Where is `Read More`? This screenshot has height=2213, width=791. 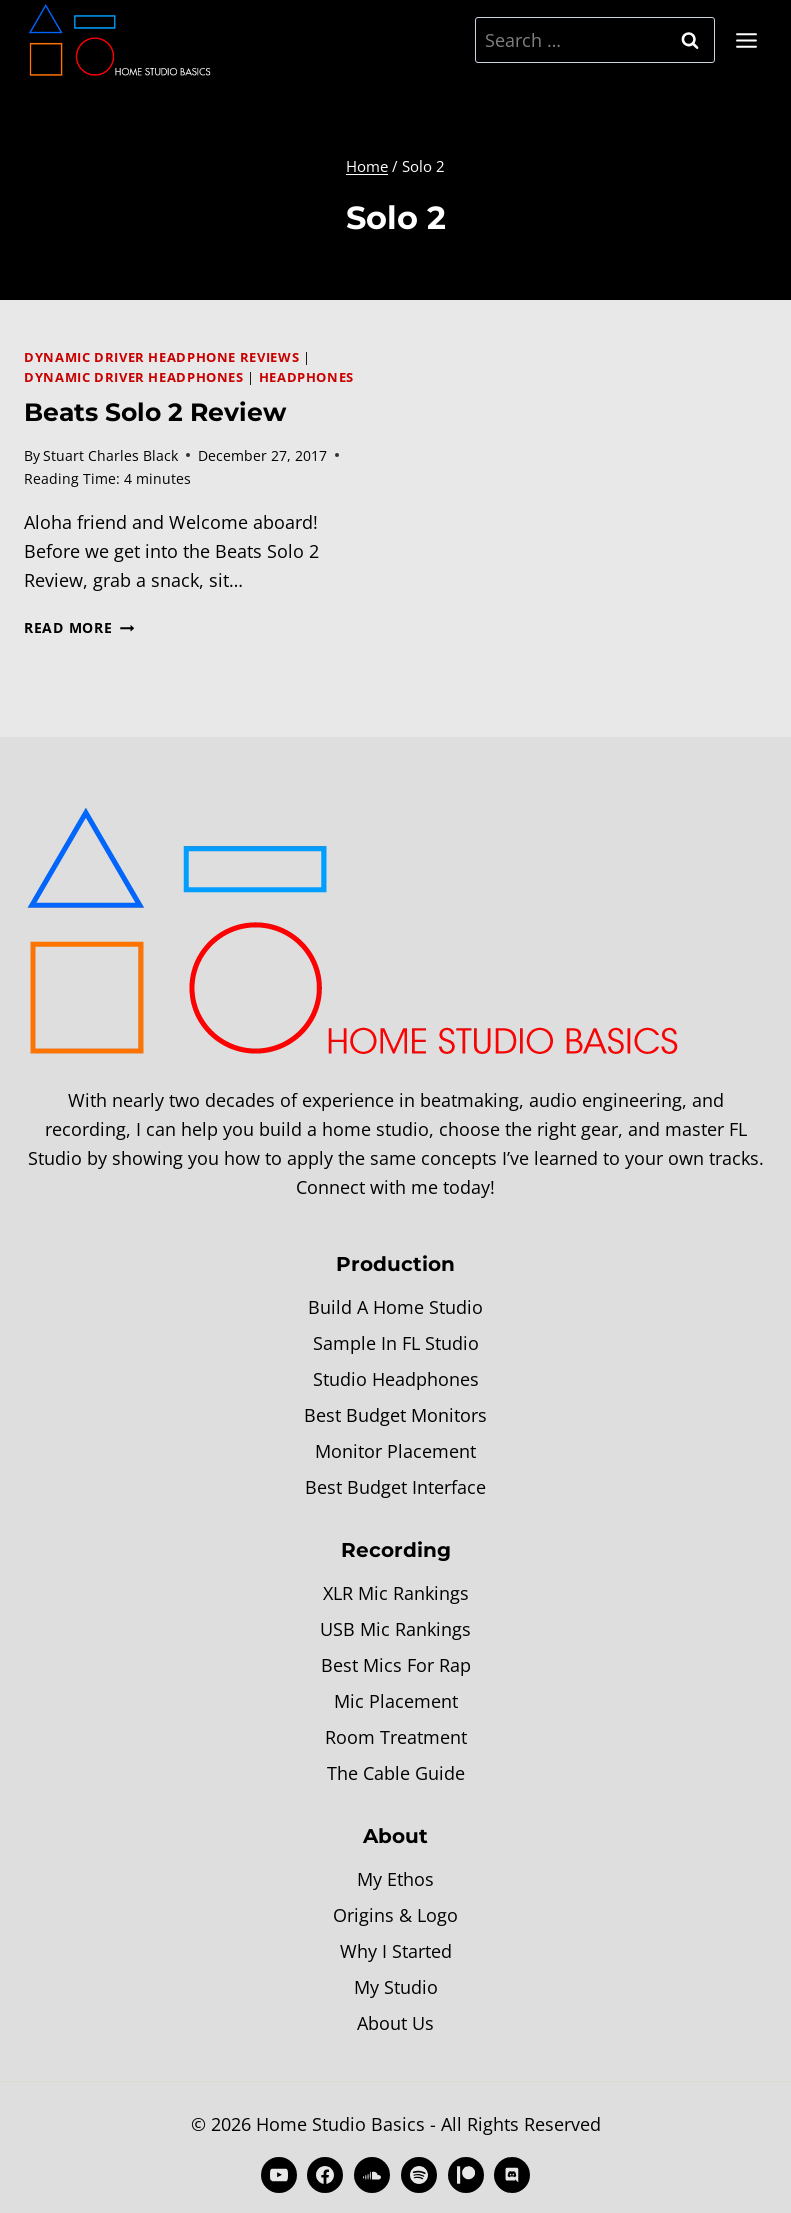 Read More is located at coordinates (79, 627).